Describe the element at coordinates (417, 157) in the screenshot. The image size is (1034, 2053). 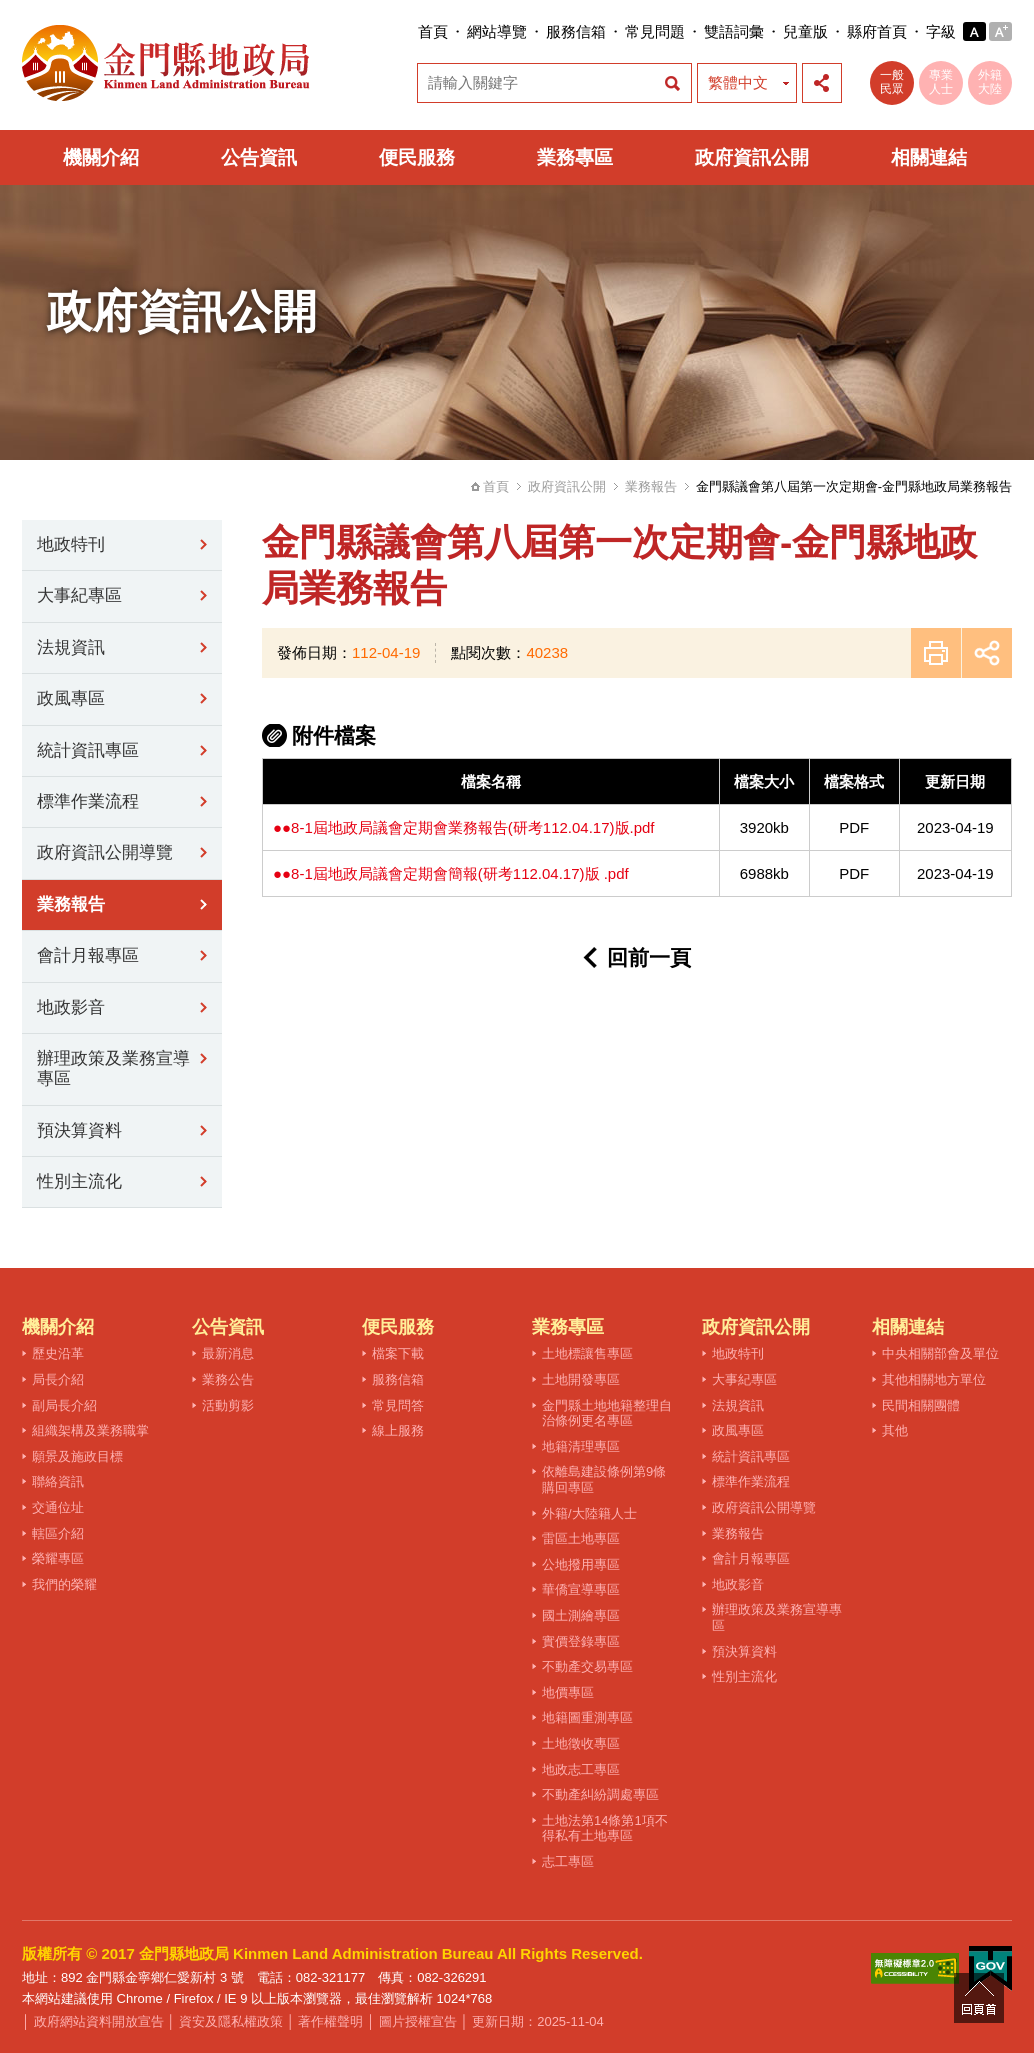
I see `便民服務` at that location.